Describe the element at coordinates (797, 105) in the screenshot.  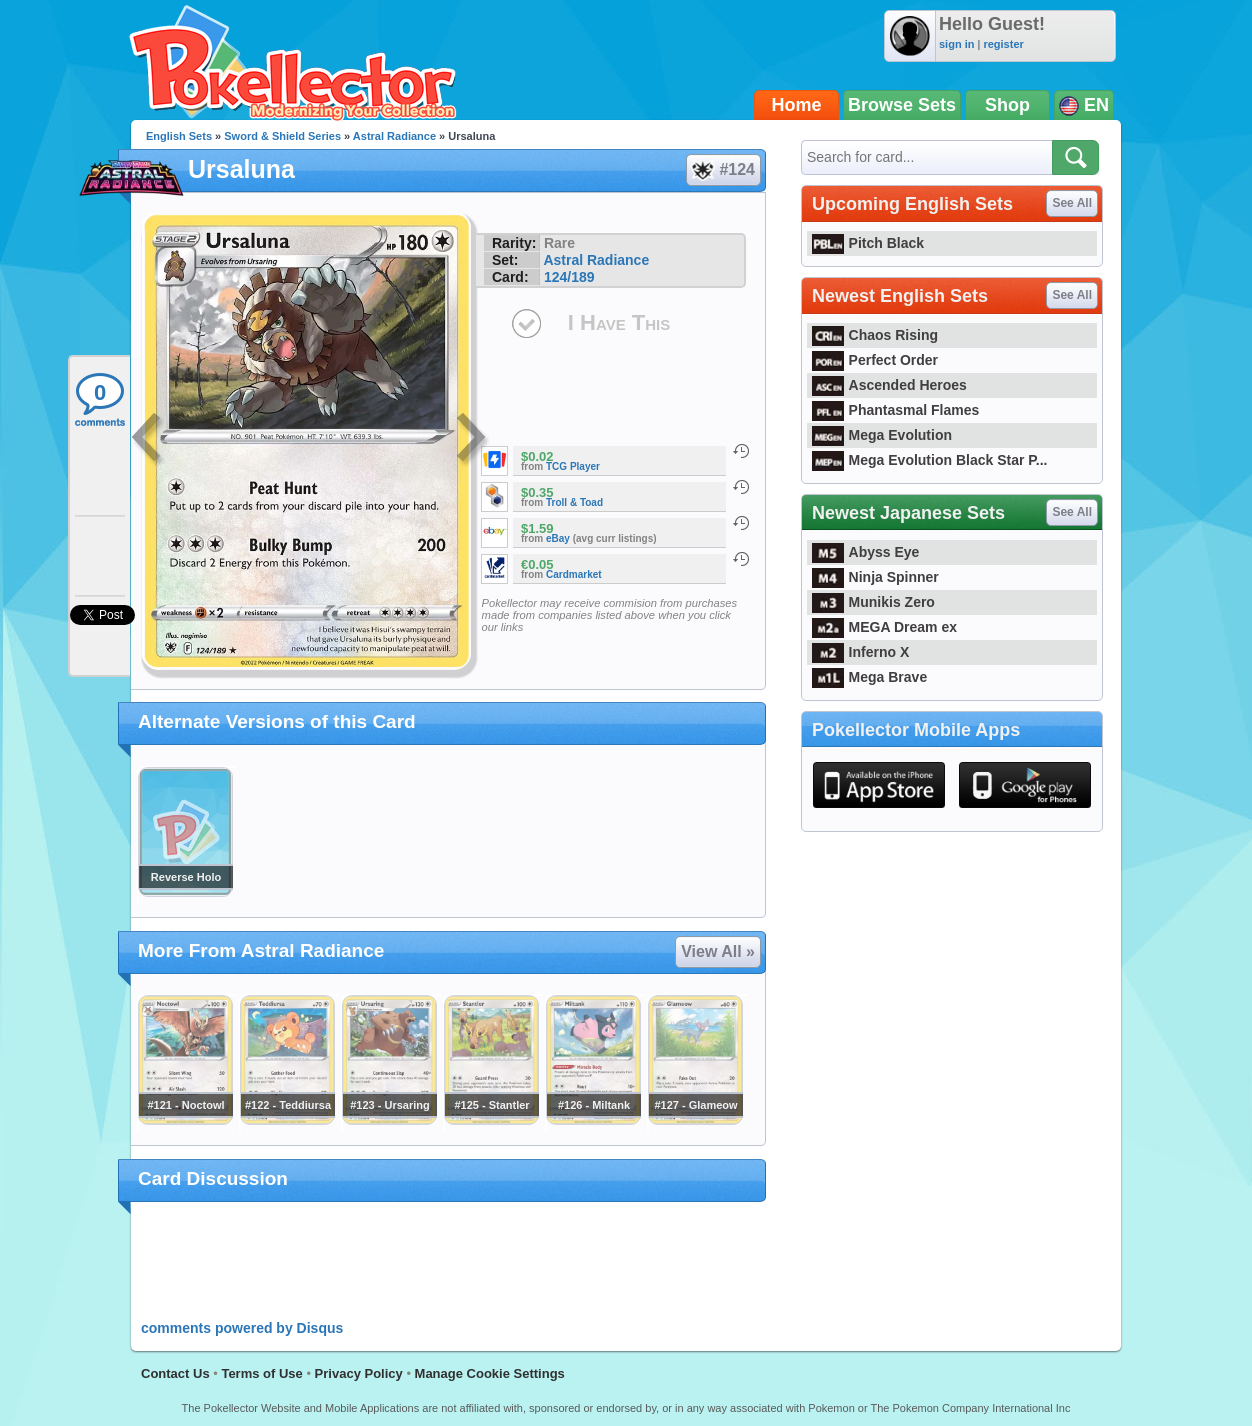
I see `Home` at that location.